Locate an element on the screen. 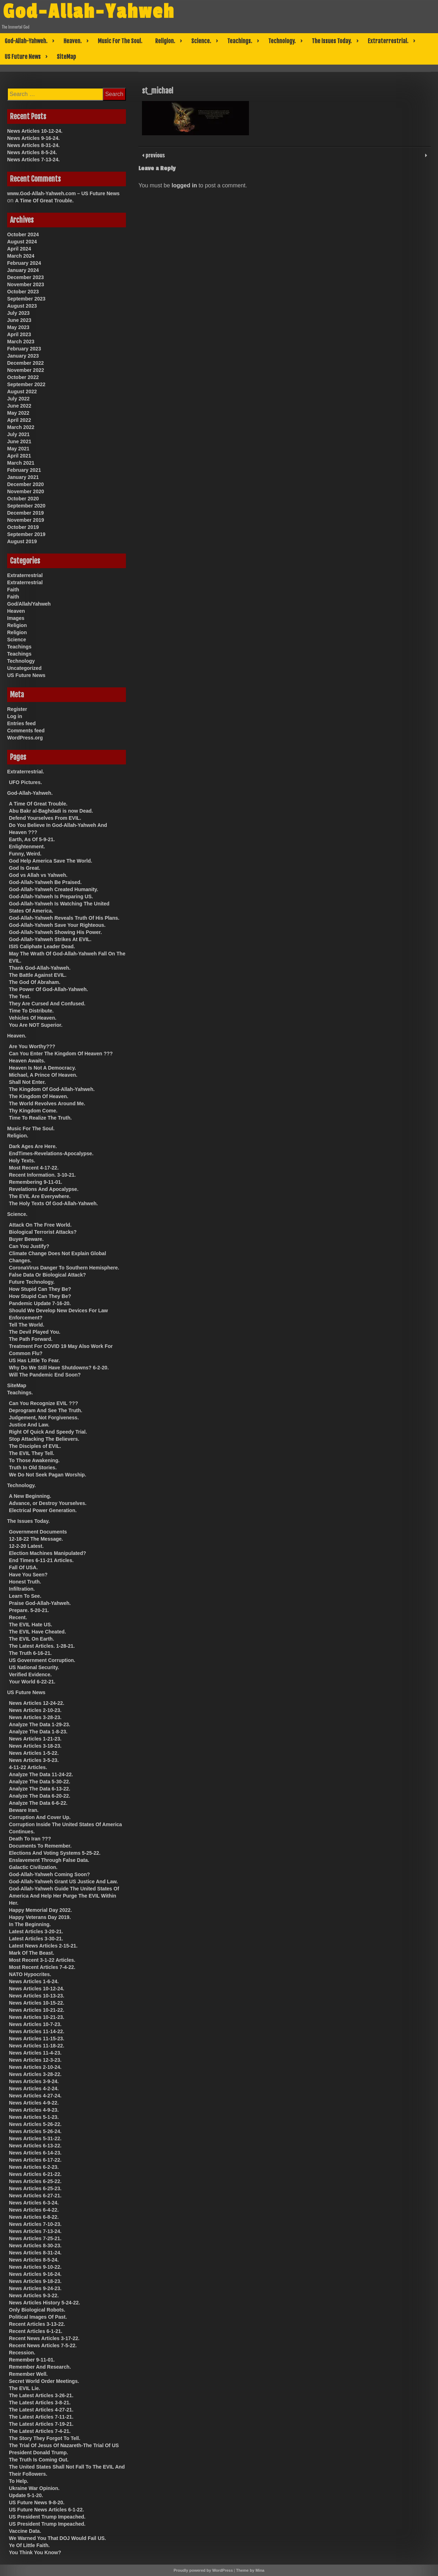 The height and width of the screenshot is (2576, 438). News Articles 11-15-23. is located at coordinates (36, 2038).